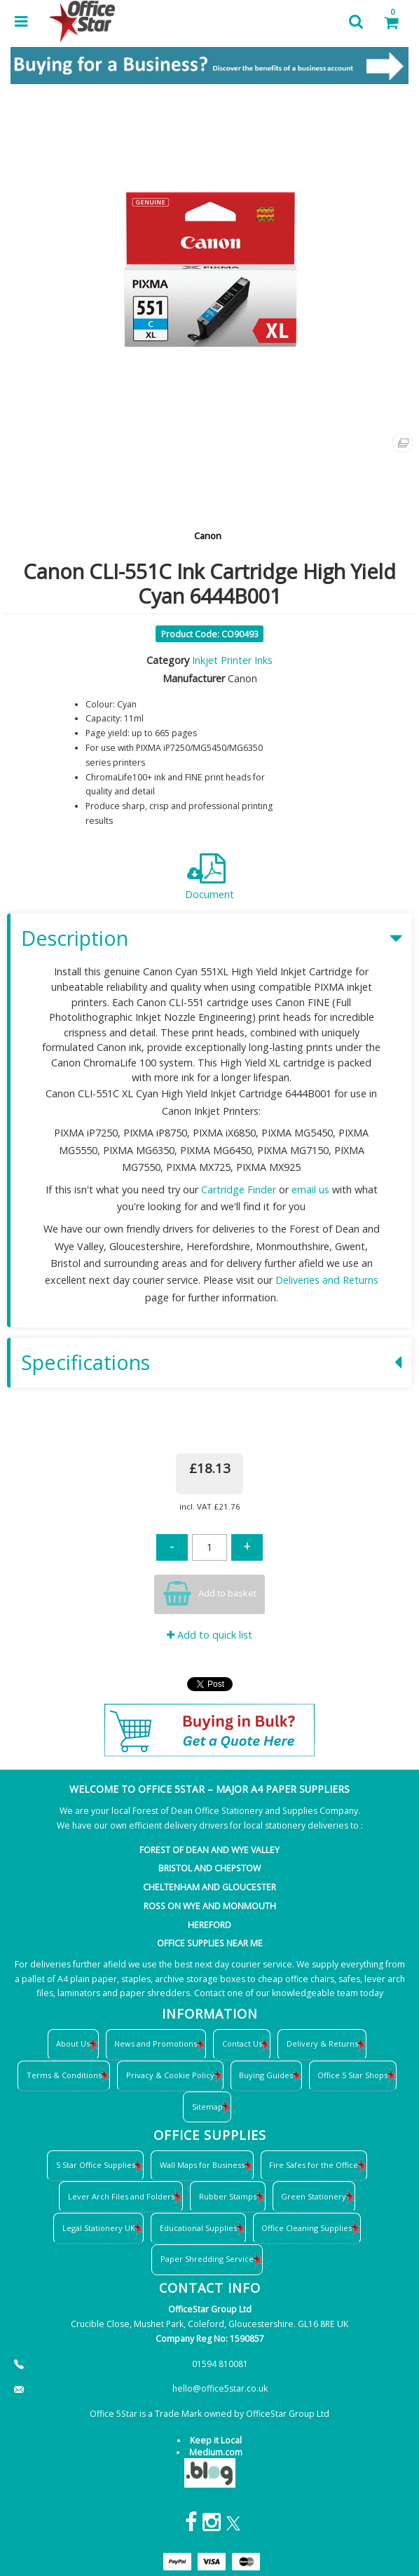  Describe the element at coordinates (215, 2452) in the screenshot. I see `Medium.com` at that location.